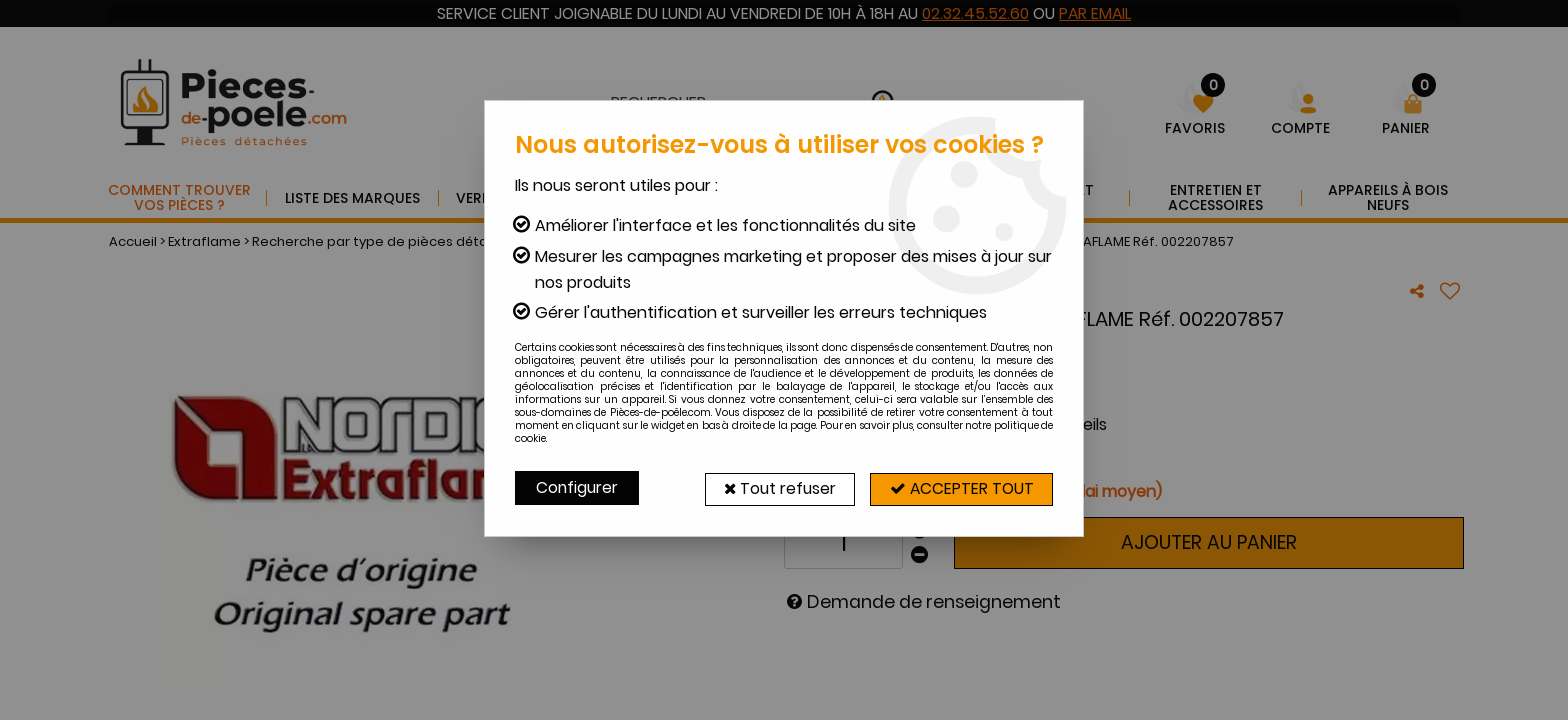 The height and width of the screenshot is (720, 1568). What do you see at coordinates (959, 487) in the screenshot?
I see `Accepter tout` at bounding box center [959, 487].